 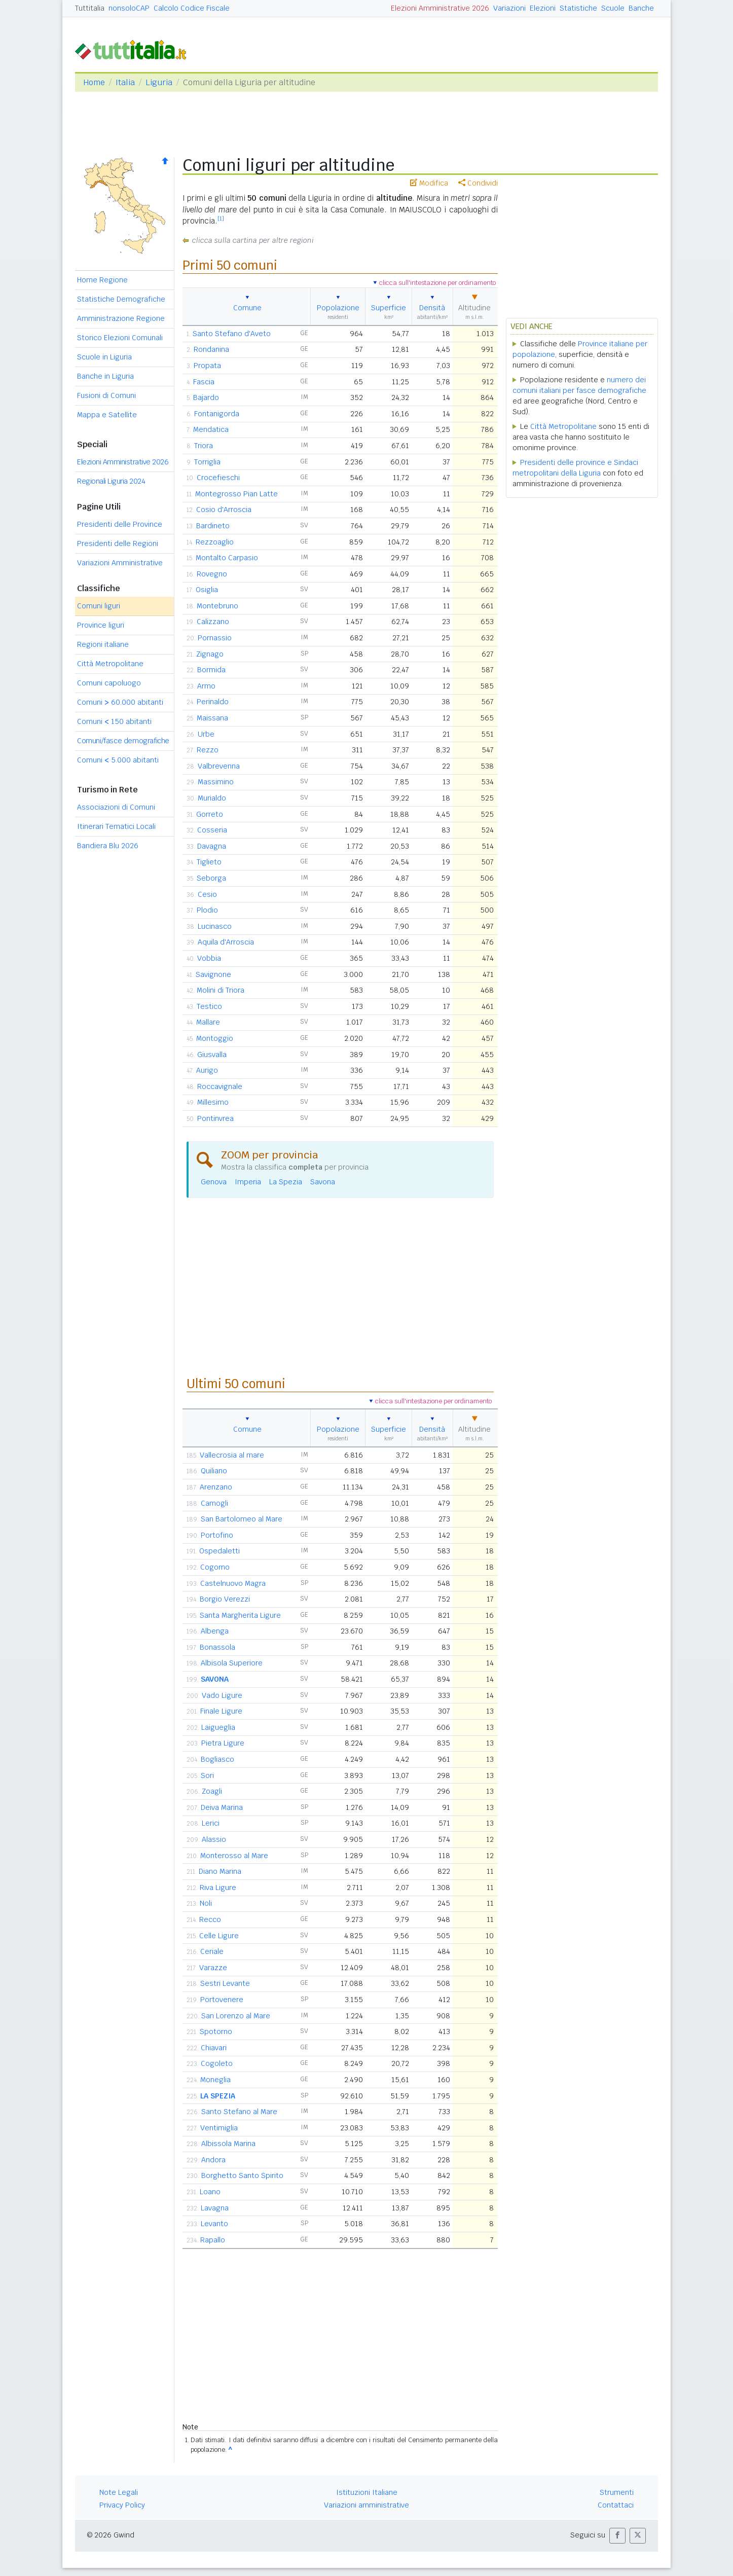 What do you see at coordinates (209, 861) in the screenshot?
I see `Tiglieto` at bounding box center [209, 861].